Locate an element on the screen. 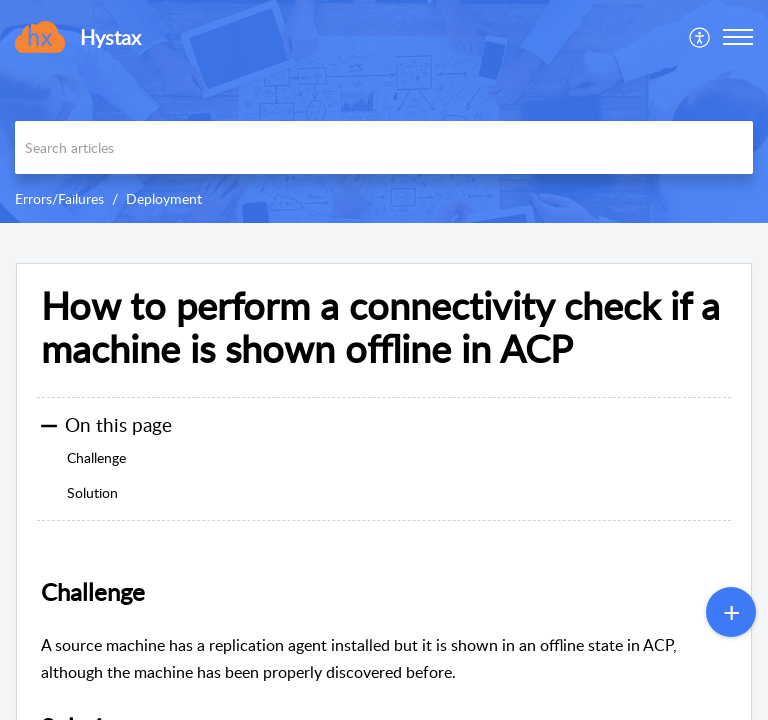 Image resolution: width=768 pixels, height=720 pixels. Deployment is located at coordinates (164, 198).